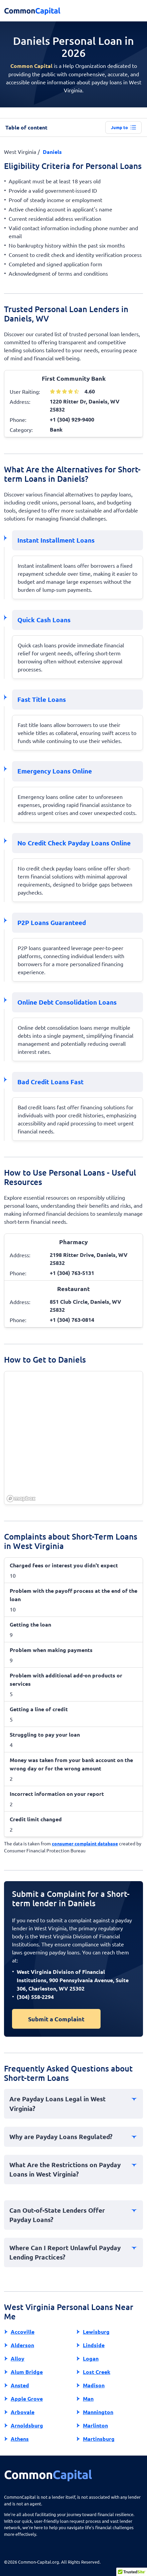  Describe the element at coordinates (91, 2358) in the screenshot. I see `Logan` at that location.